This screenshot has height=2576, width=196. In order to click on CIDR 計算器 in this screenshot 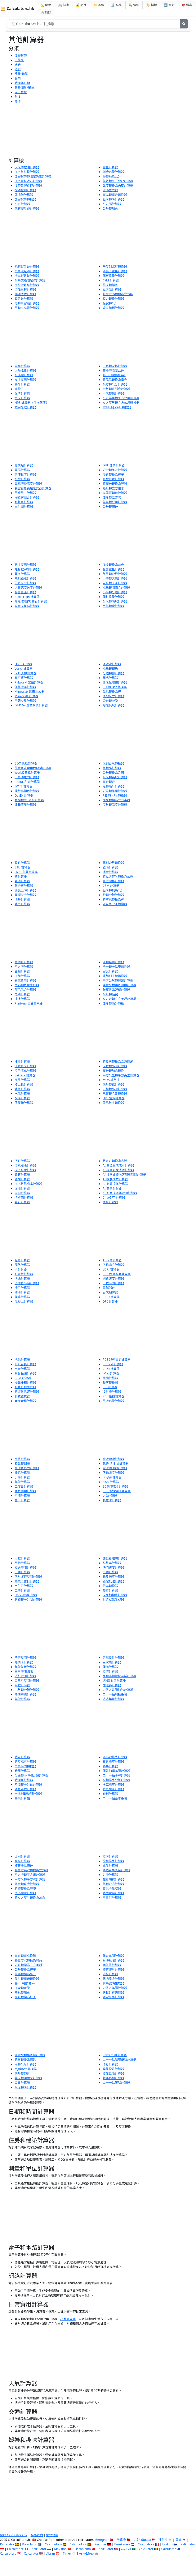, I will do `click(111, 1369)`.